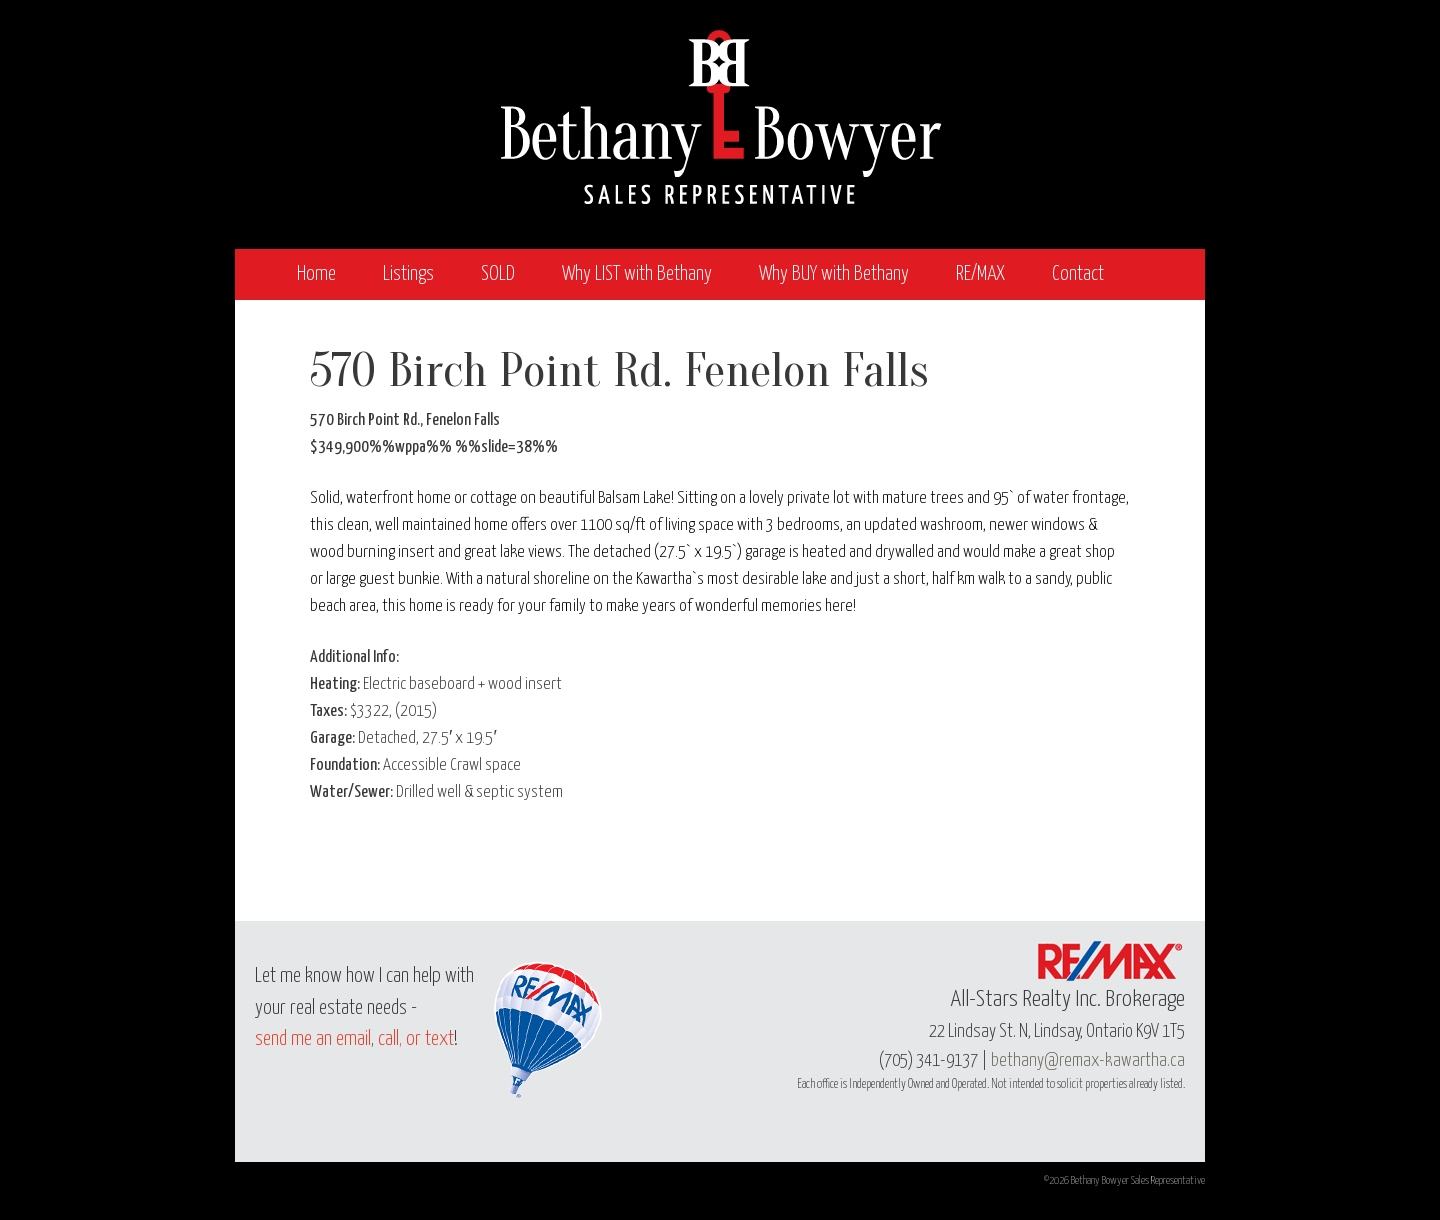  What do you see at coordinates (637, 274) in the screenshot?
I see `Why LIST with Bethany` at bounding box center [637, 274].